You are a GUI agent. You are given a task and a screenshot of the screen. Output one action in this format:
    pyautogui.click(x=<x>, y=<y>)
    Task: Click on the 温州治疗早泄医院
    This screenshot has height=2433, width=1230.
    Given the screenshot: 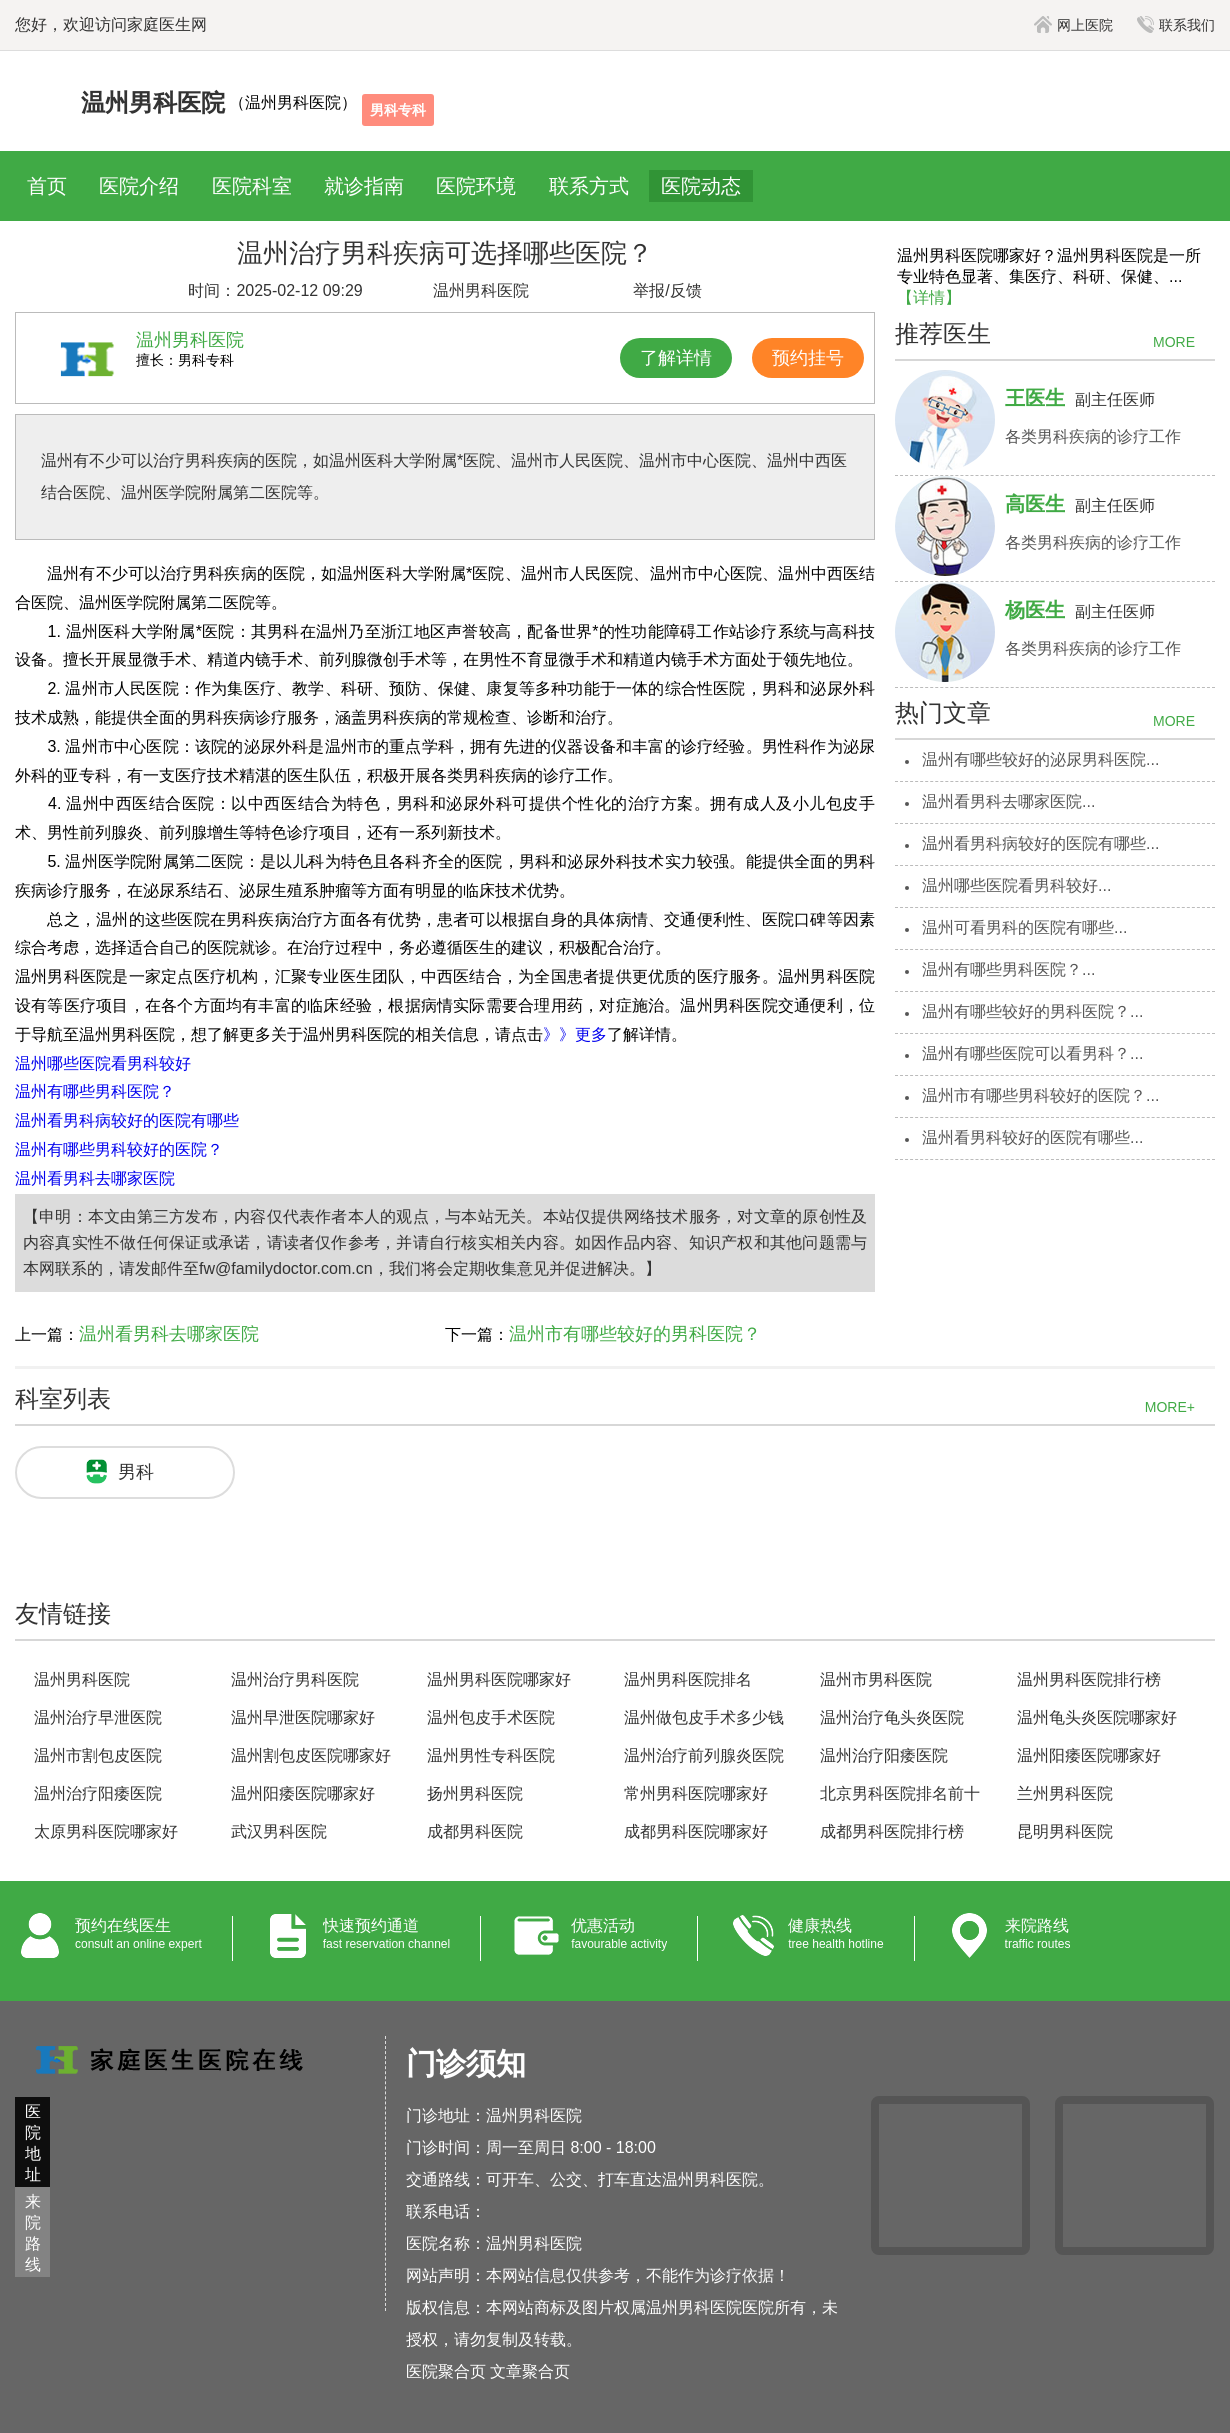 What is the action you would take?
    pyautogui.click(x=98, y=1717)
    